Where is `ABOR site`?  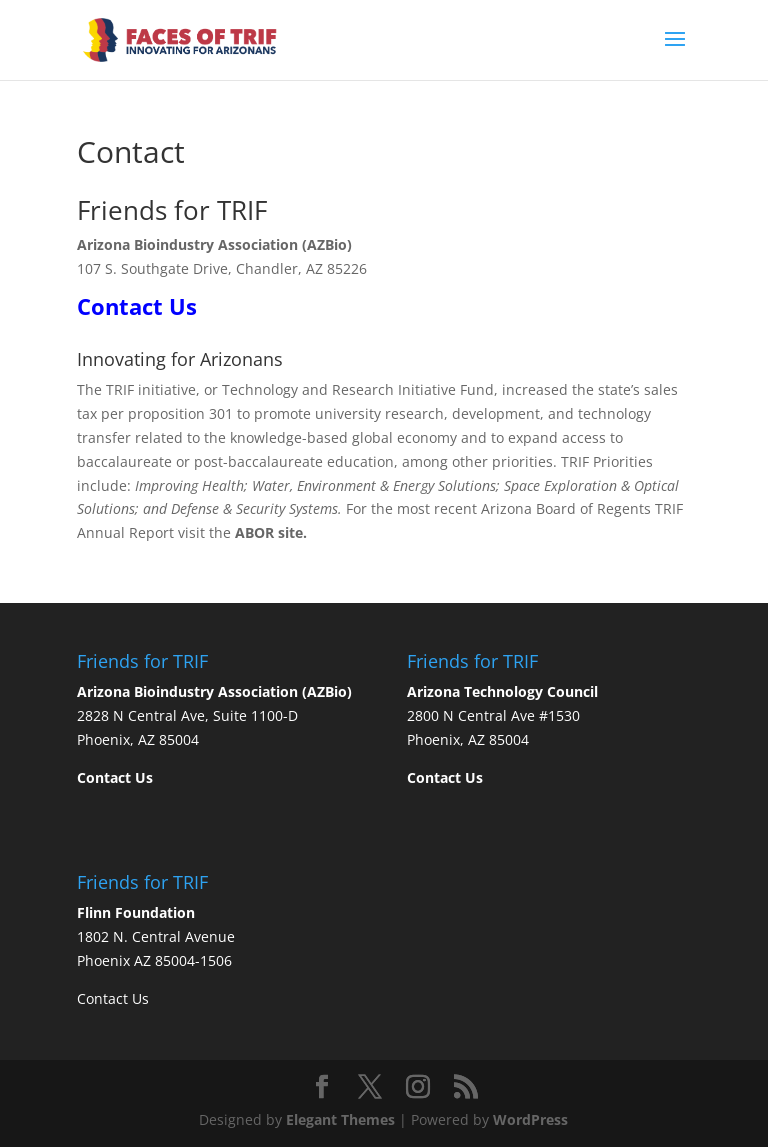
ABOR site is located at coordinates (269, 532).